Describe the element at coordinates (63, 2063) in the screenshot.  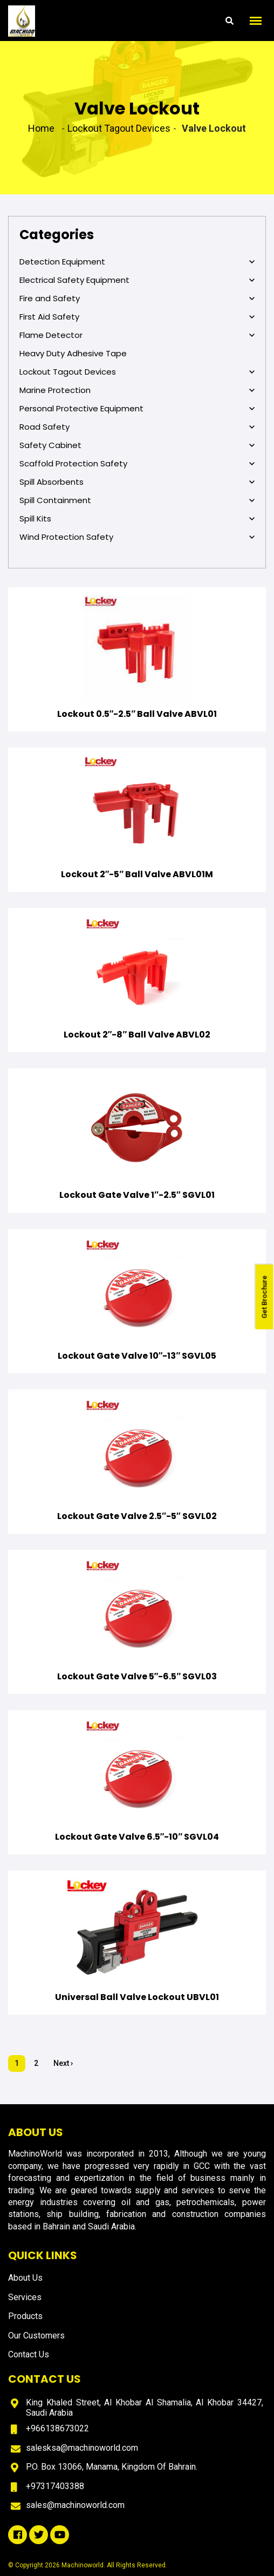
I see `Next ›` at that location.